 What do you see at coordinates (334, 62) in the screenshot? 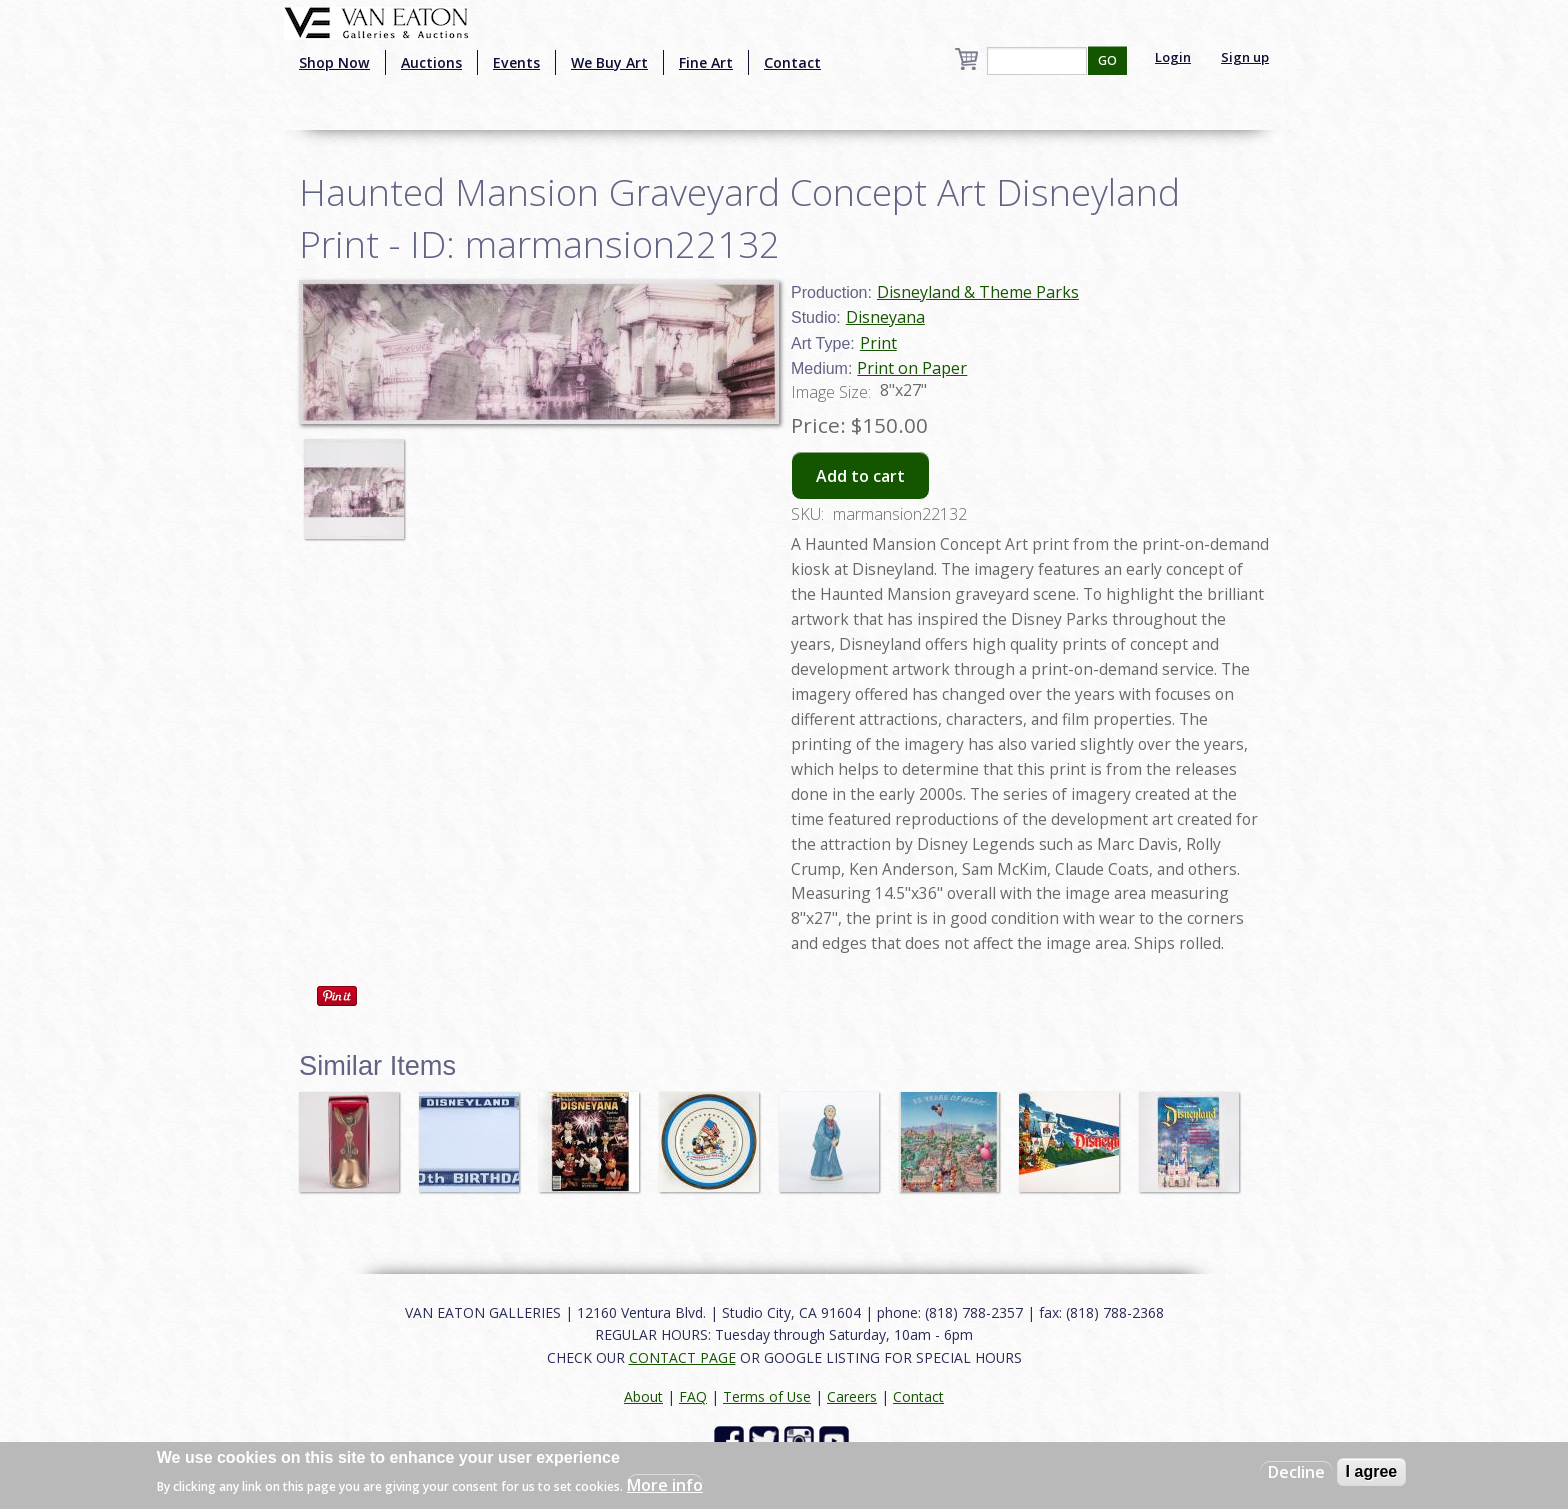
I see `Shop Now` at bounding box center [334, 62].